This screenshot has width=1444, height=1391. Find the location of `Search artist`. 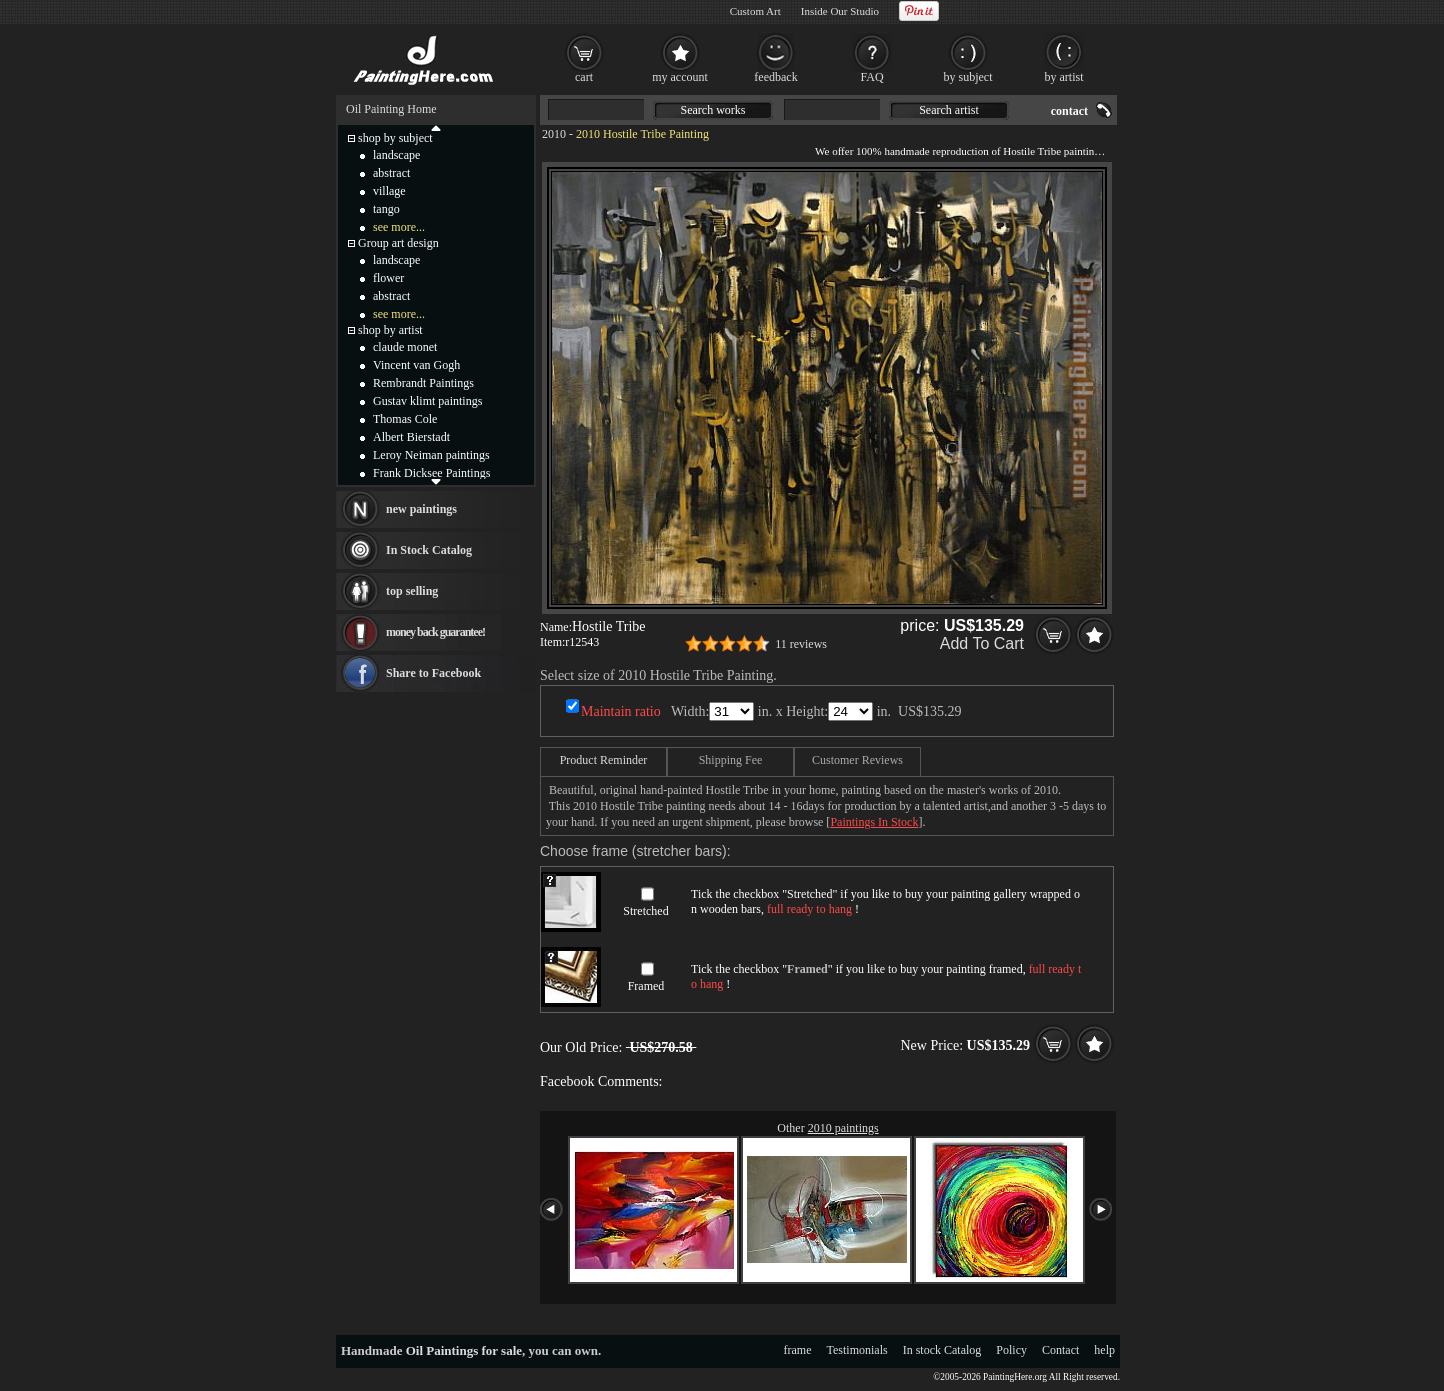

Search artist is located at coordinates (949, 110).